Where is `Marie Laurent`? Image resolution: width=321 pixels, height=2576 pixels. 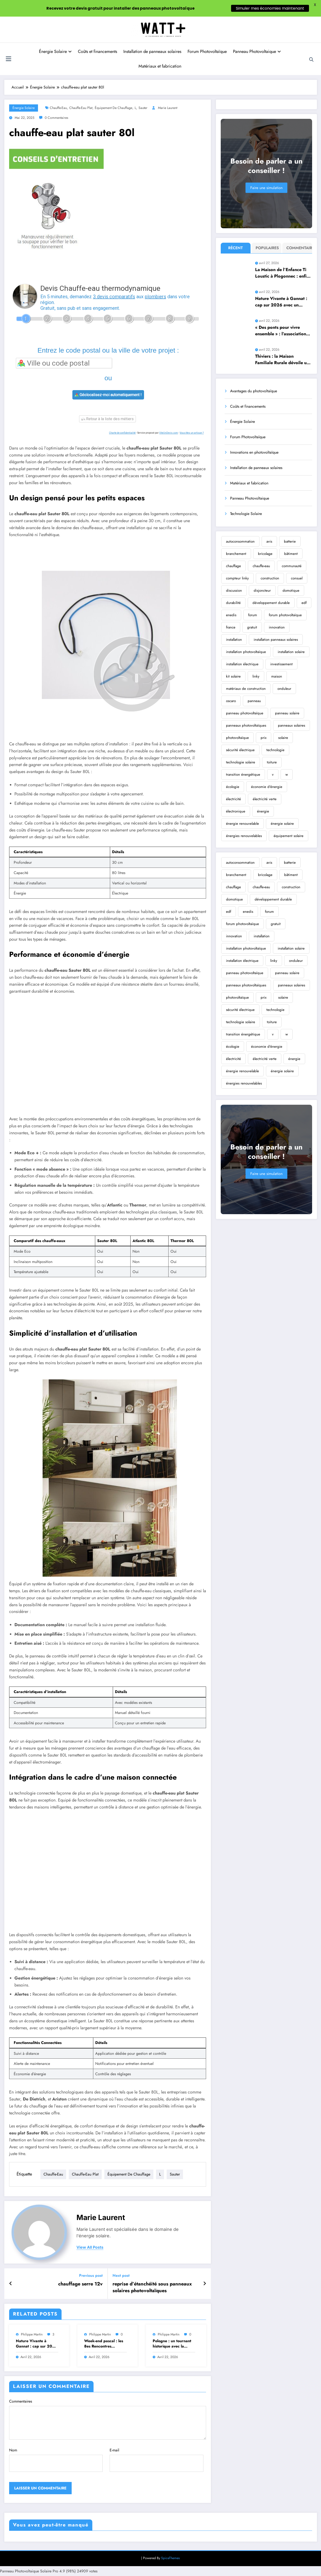 Marie Laurent is located at coordinates (167, 107).